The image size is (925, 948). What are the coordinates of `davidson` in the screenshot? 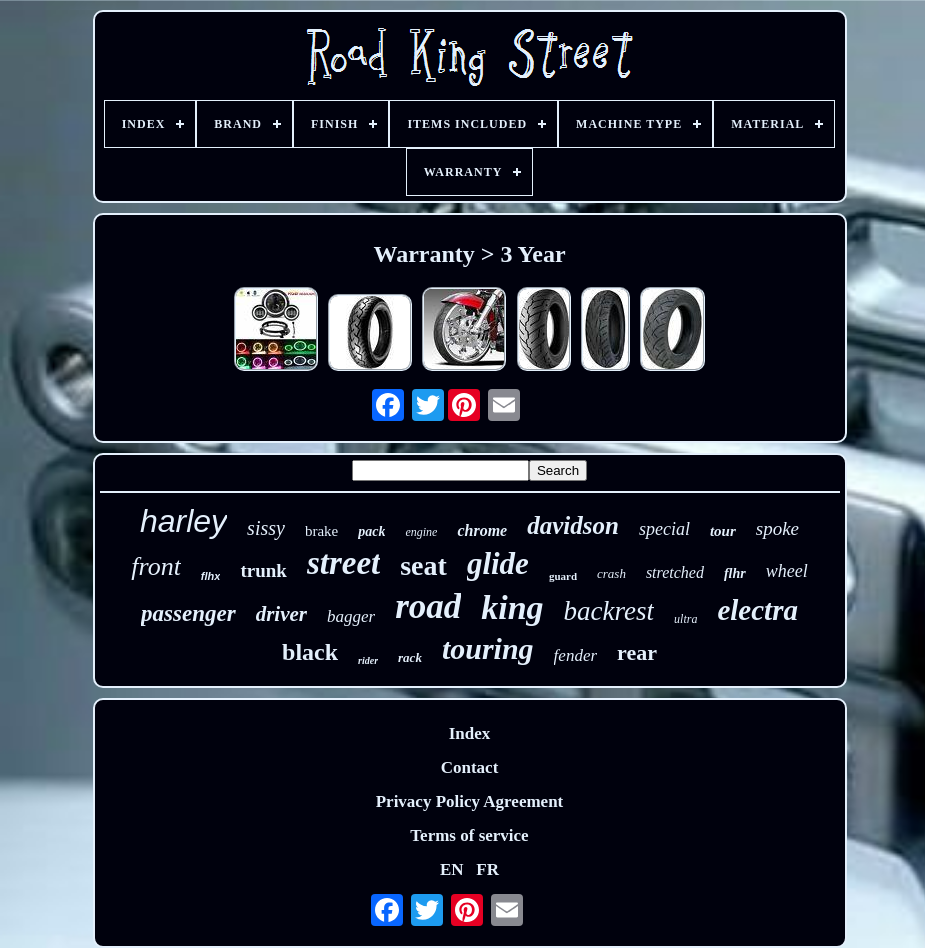 It's located at (573, 525).